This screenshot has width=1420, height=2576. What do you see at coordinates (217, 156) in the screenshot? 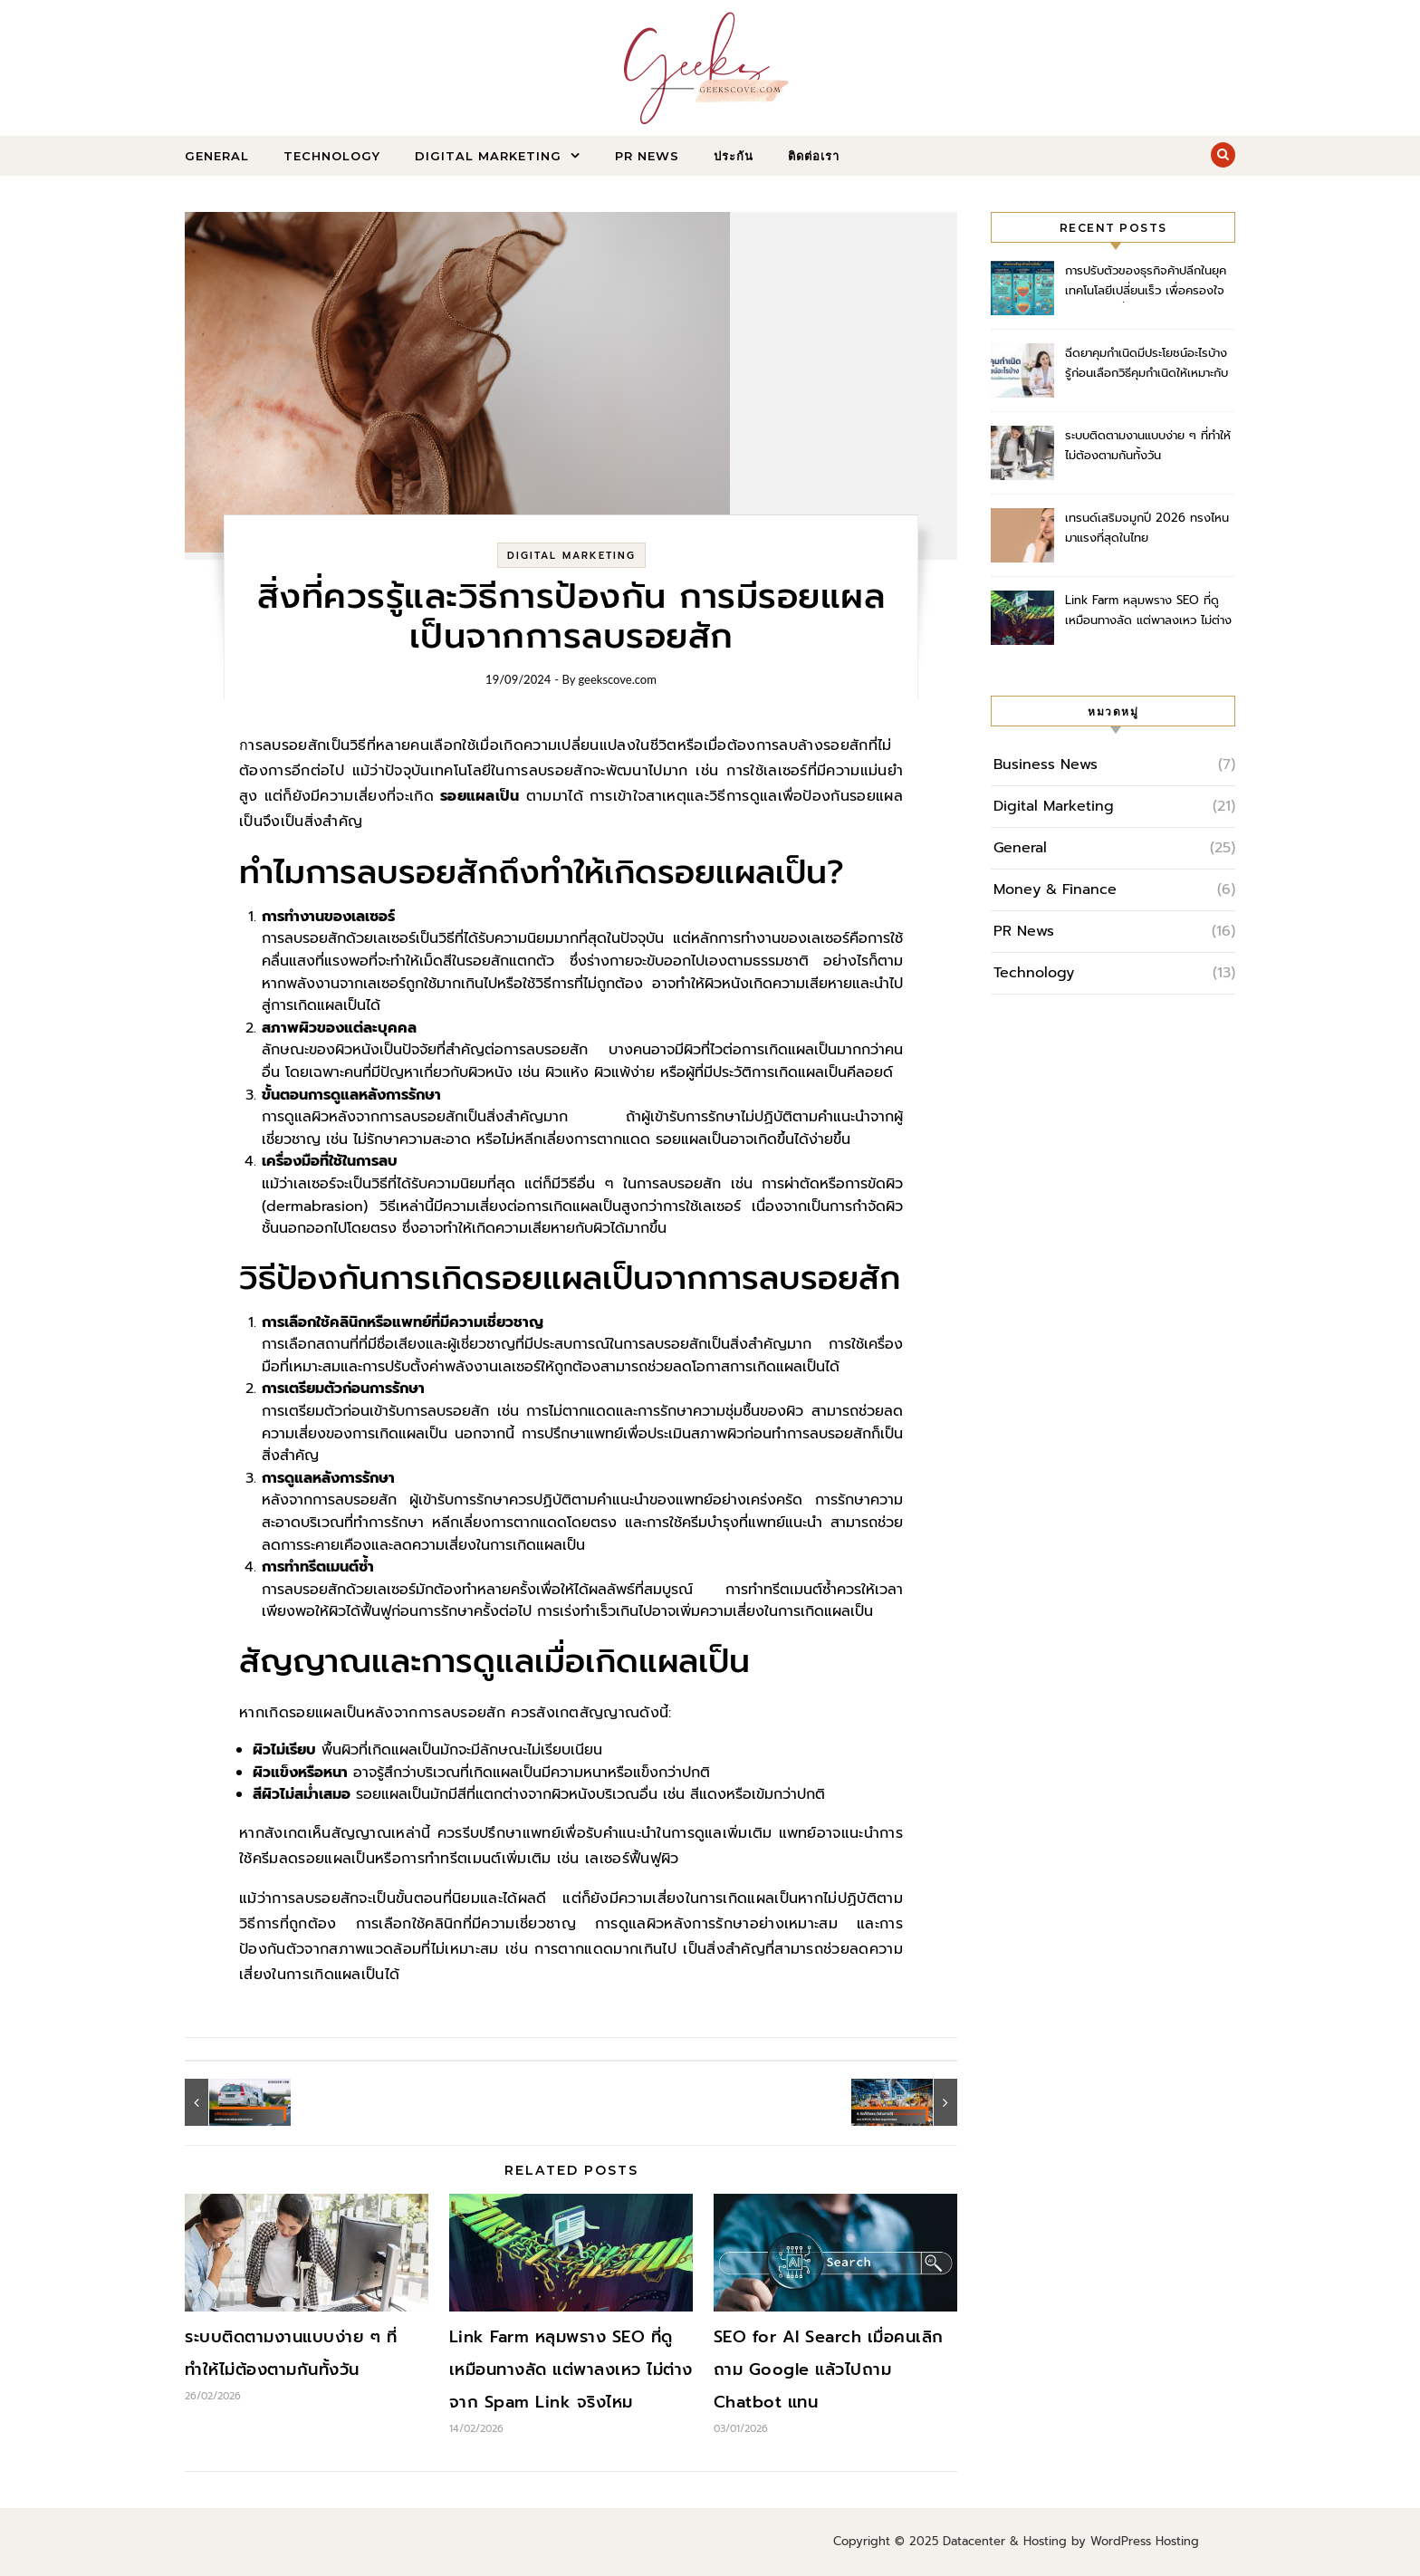
I see `General` at bounding box center [217, 156].